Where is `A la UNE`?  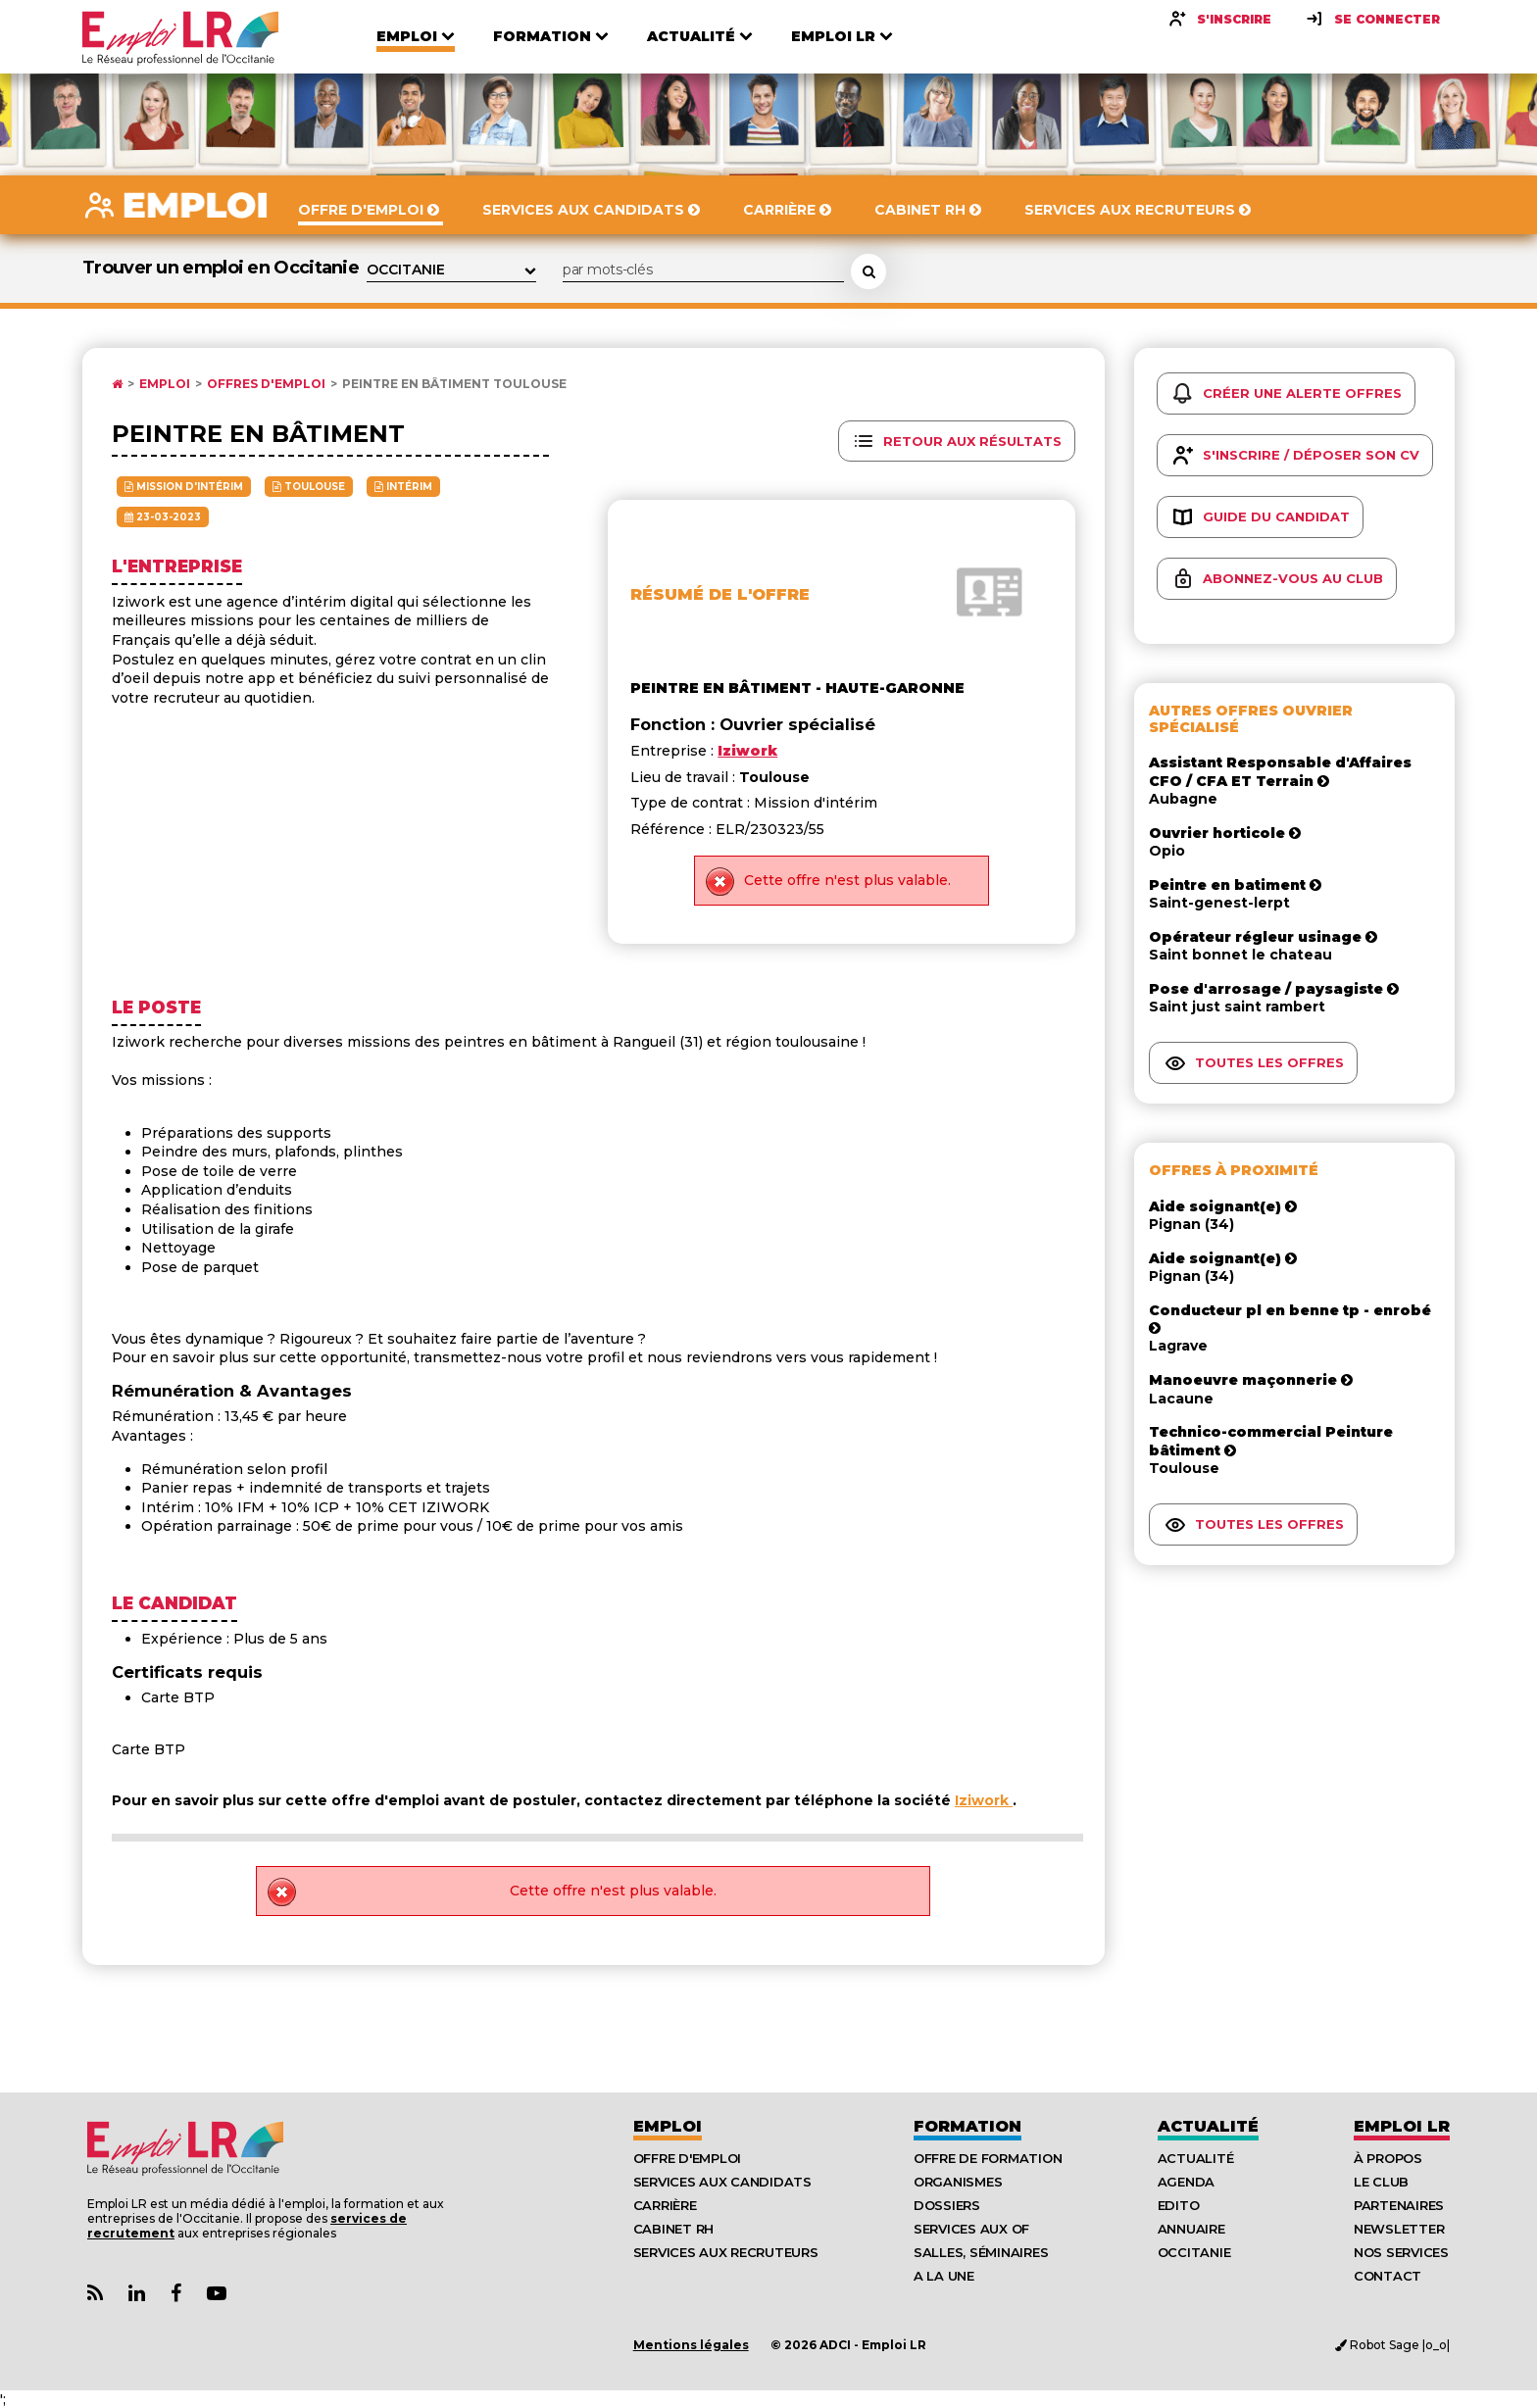
A la UNE is located at coordinates (944, 2276).